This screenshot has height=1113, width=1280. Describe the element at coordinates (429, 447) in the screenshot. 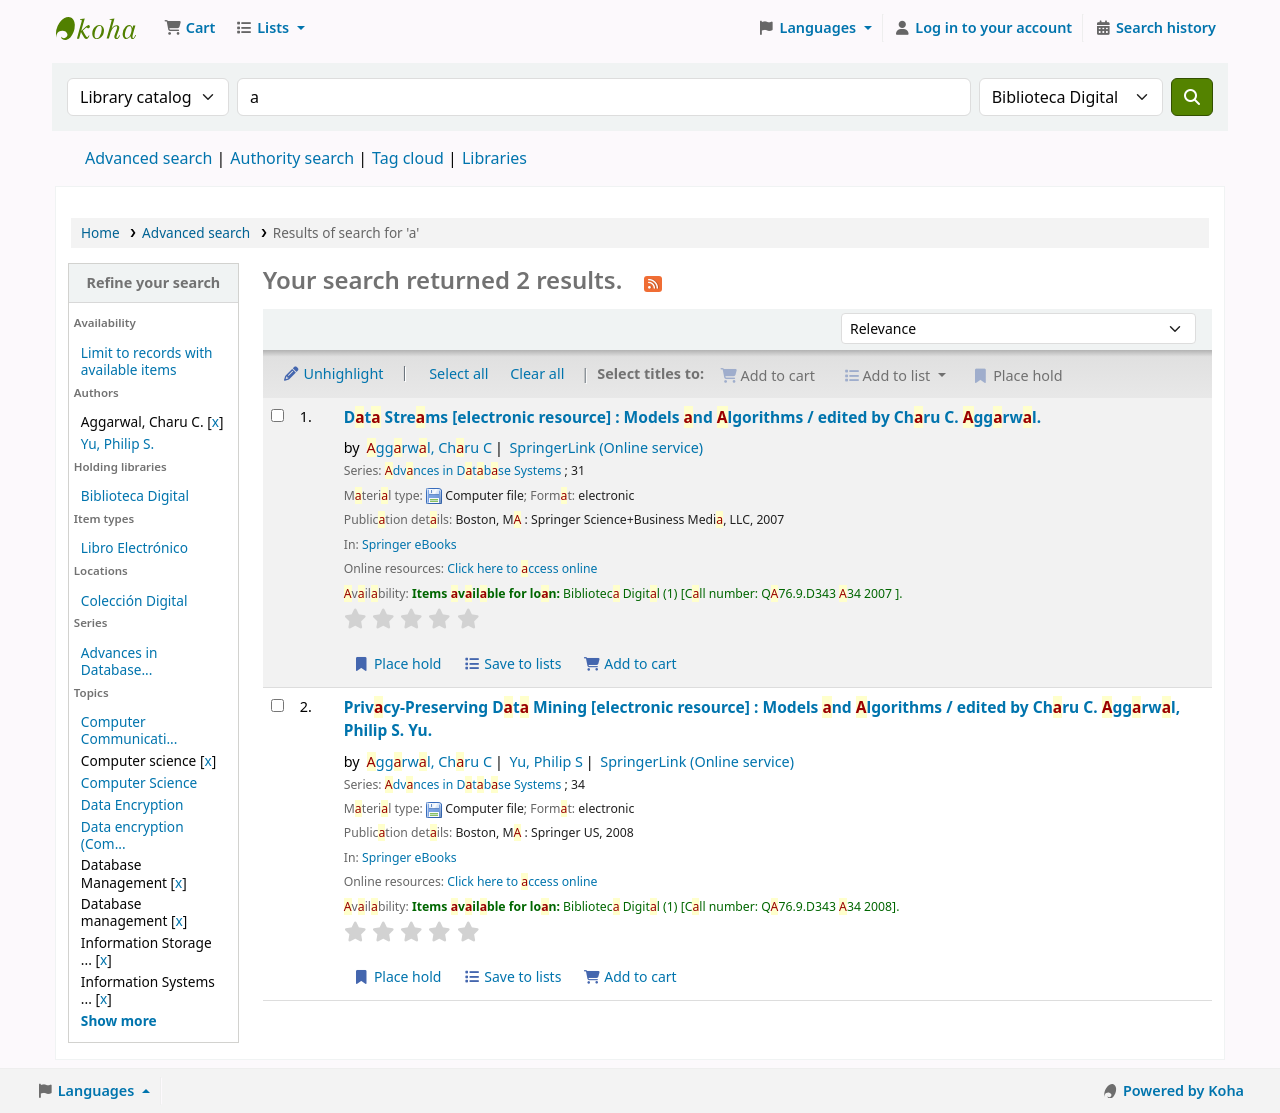

I see `ggrwl, Chru C` at that location.